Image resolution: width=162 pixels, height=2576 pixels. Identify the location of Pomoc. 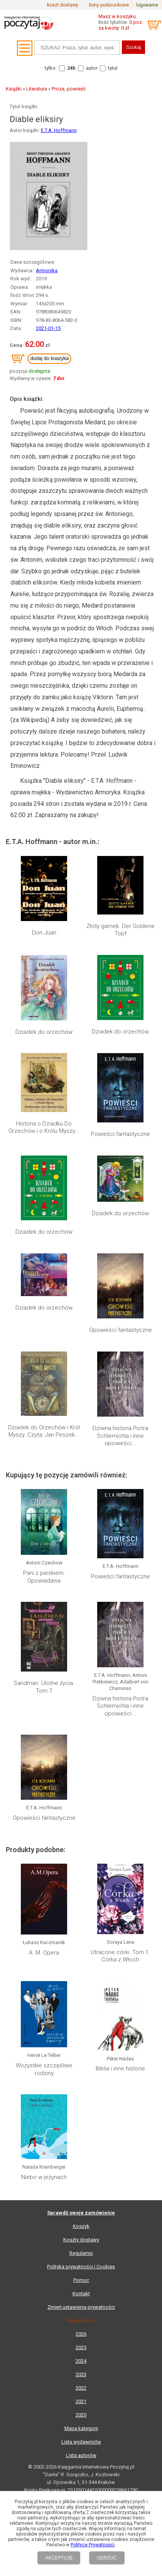
(81, 2280).